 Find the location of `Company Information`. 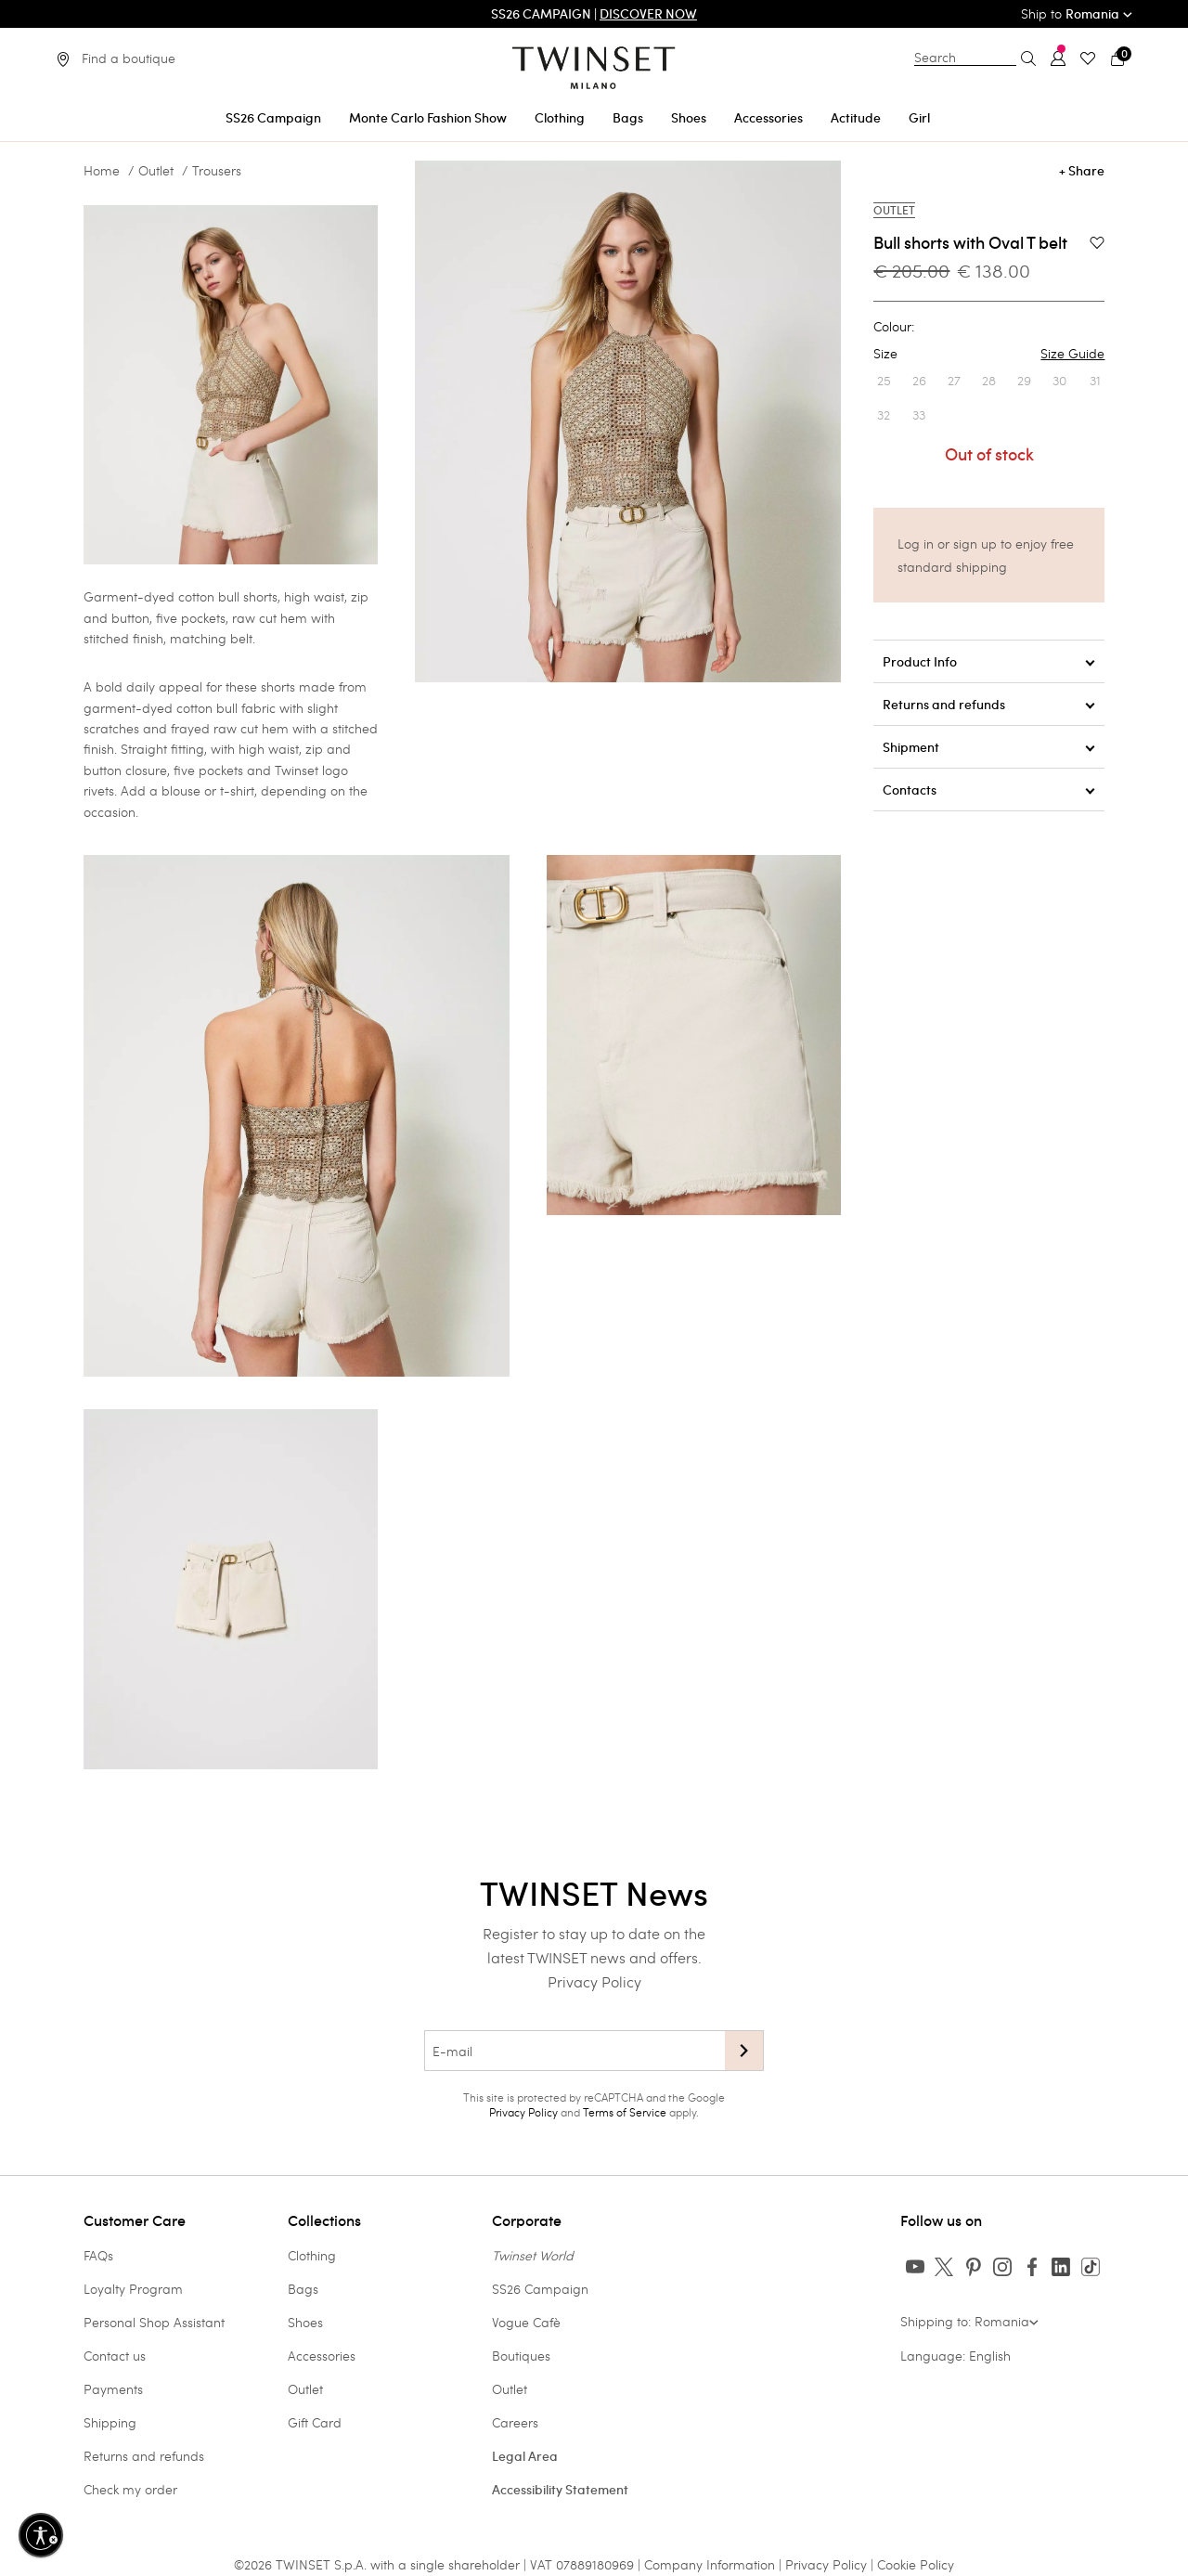

Company Information is located at coordinates (709, 2564).